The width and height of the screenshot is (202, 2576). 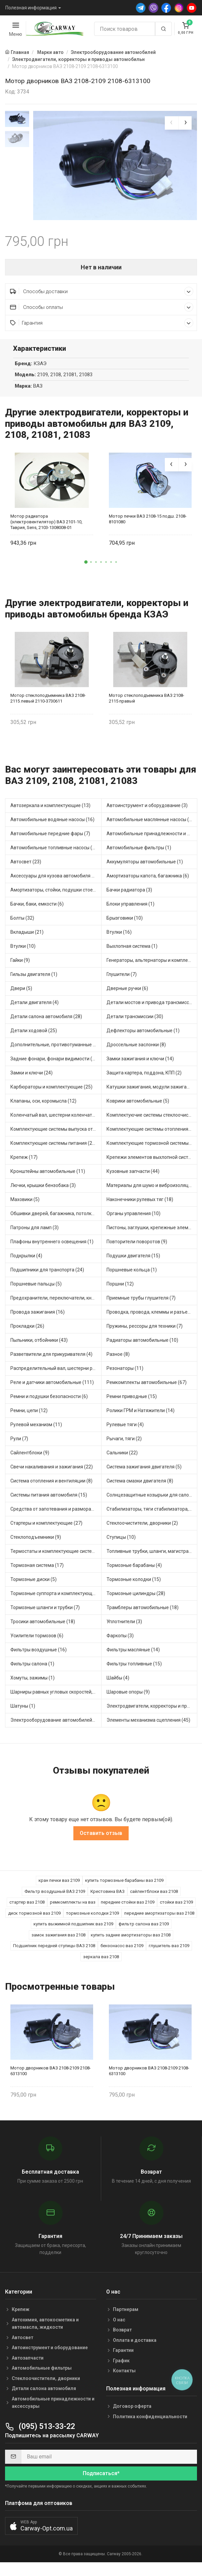 I want to click on Термостаты и комплектующие системы охлаждения (50), so click(x=56, y=1557).